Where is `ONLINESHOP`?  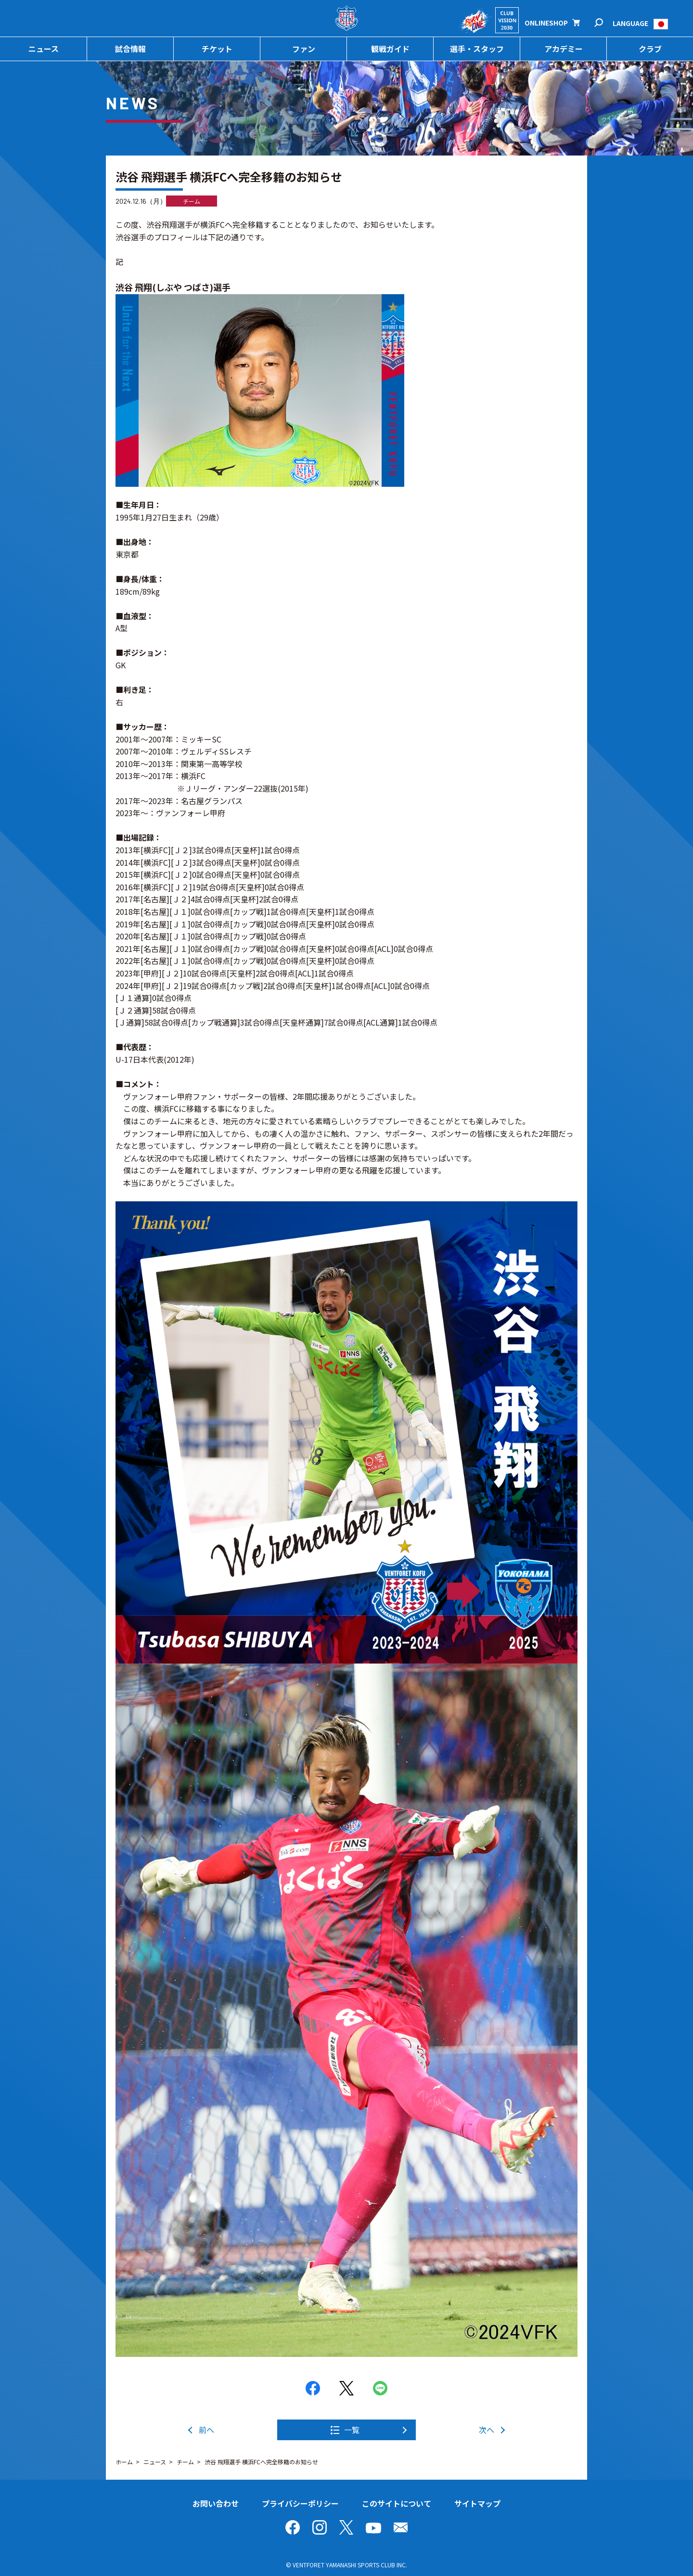 ONLINESHOP is located at coordinates (546, 22).